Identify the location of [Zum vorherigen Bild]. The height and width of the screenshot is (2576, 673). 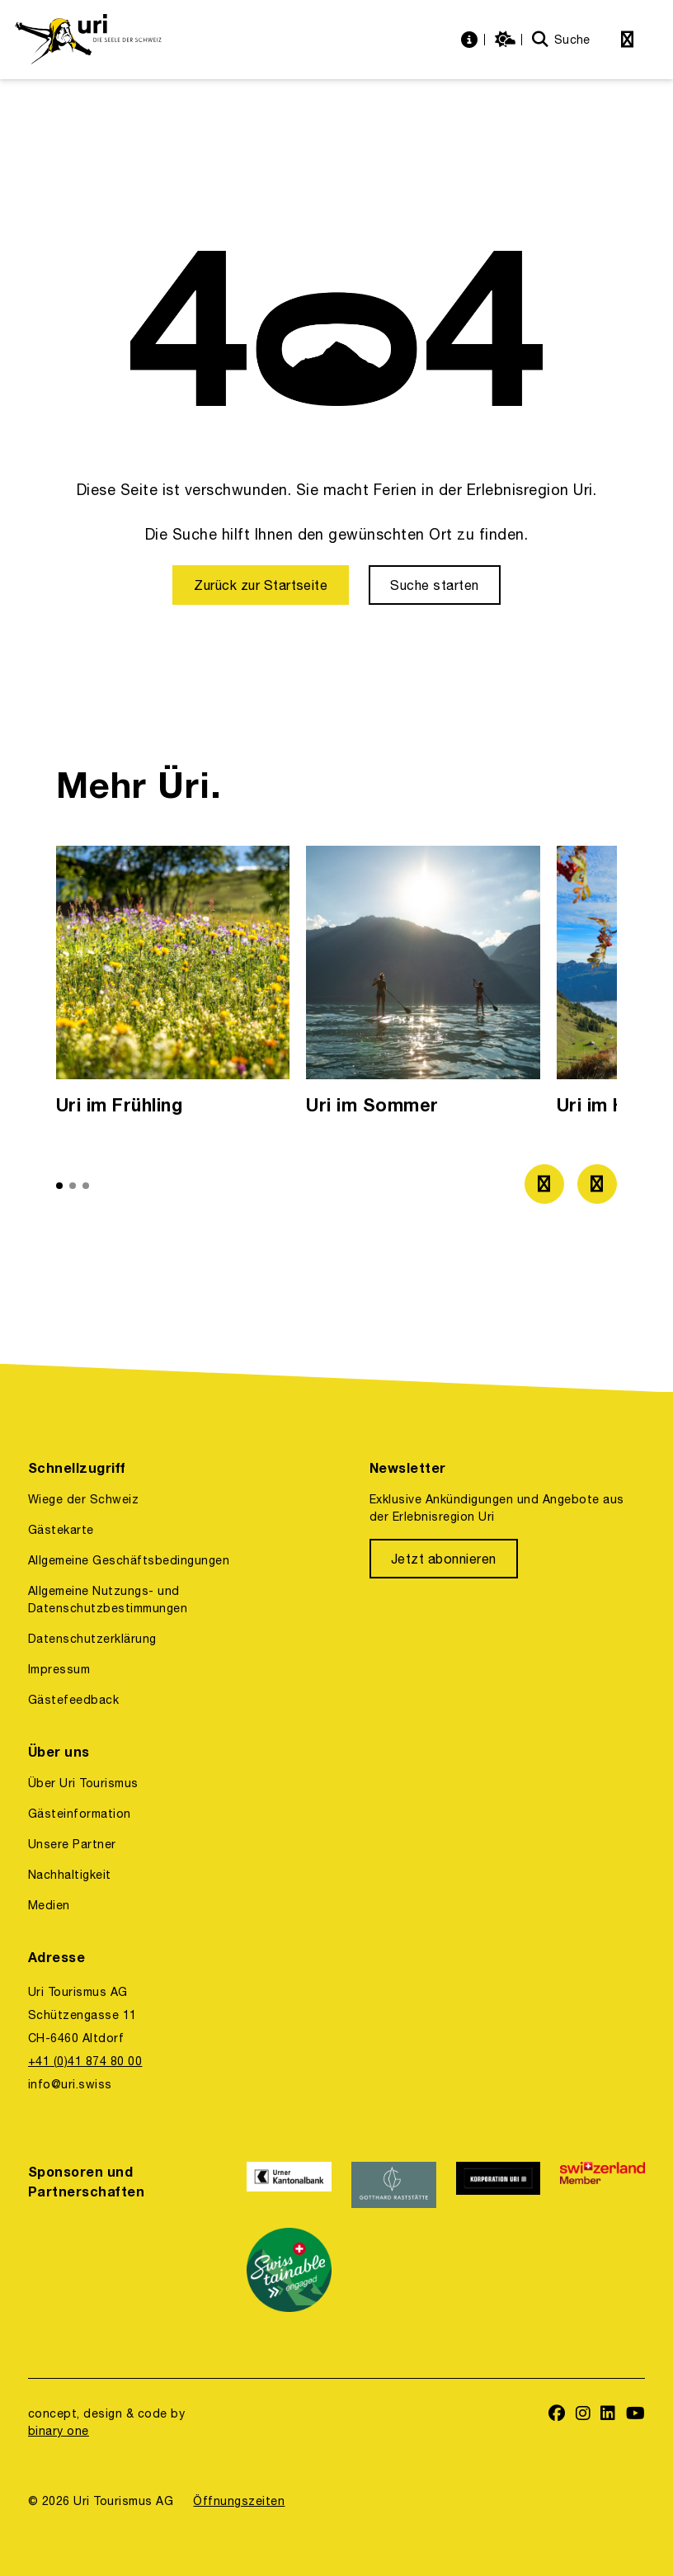
(544, 1184).